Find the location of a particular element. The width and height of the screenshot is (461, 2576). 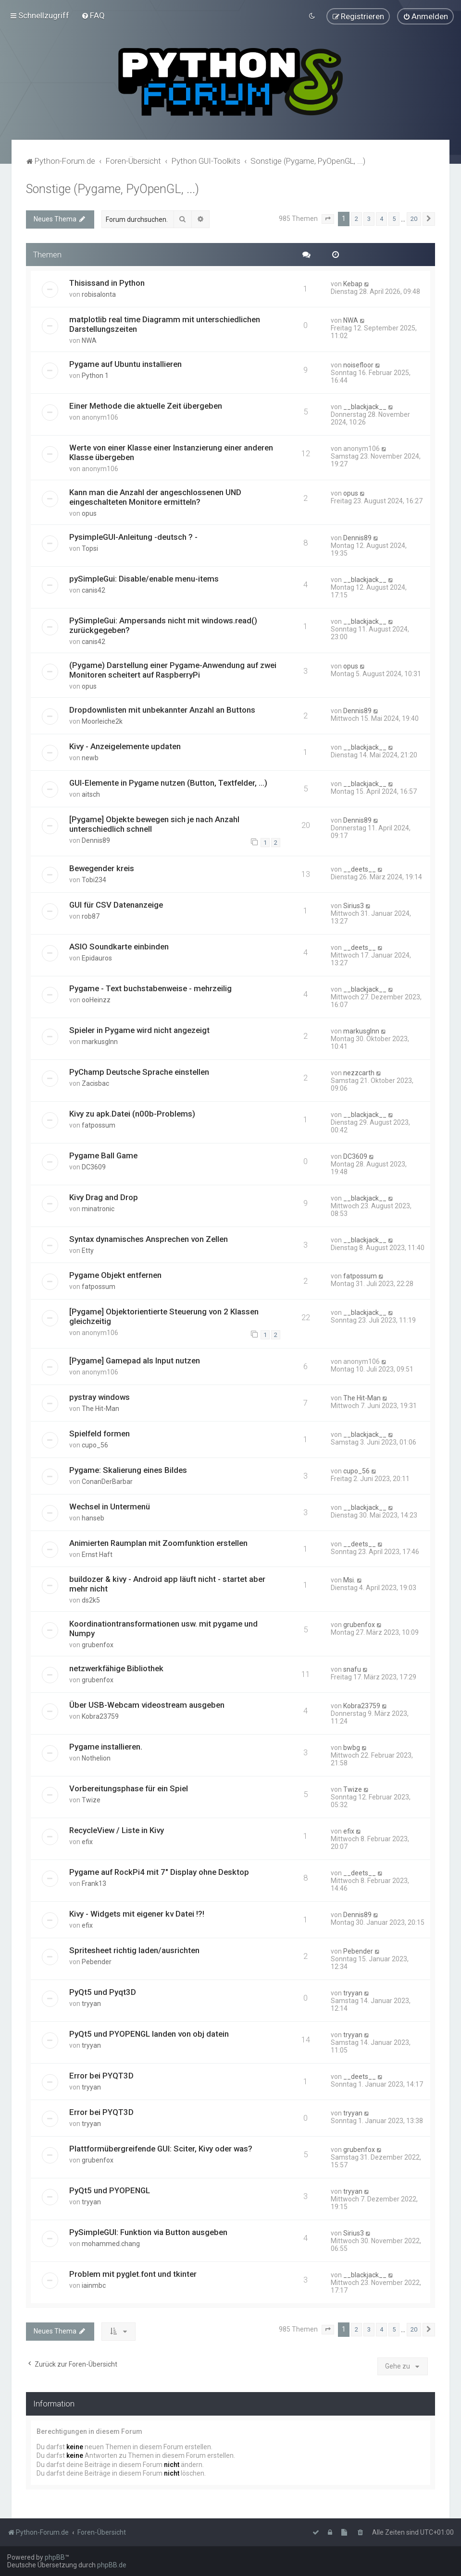

grubenfox is located at coordinates (97, 1643).